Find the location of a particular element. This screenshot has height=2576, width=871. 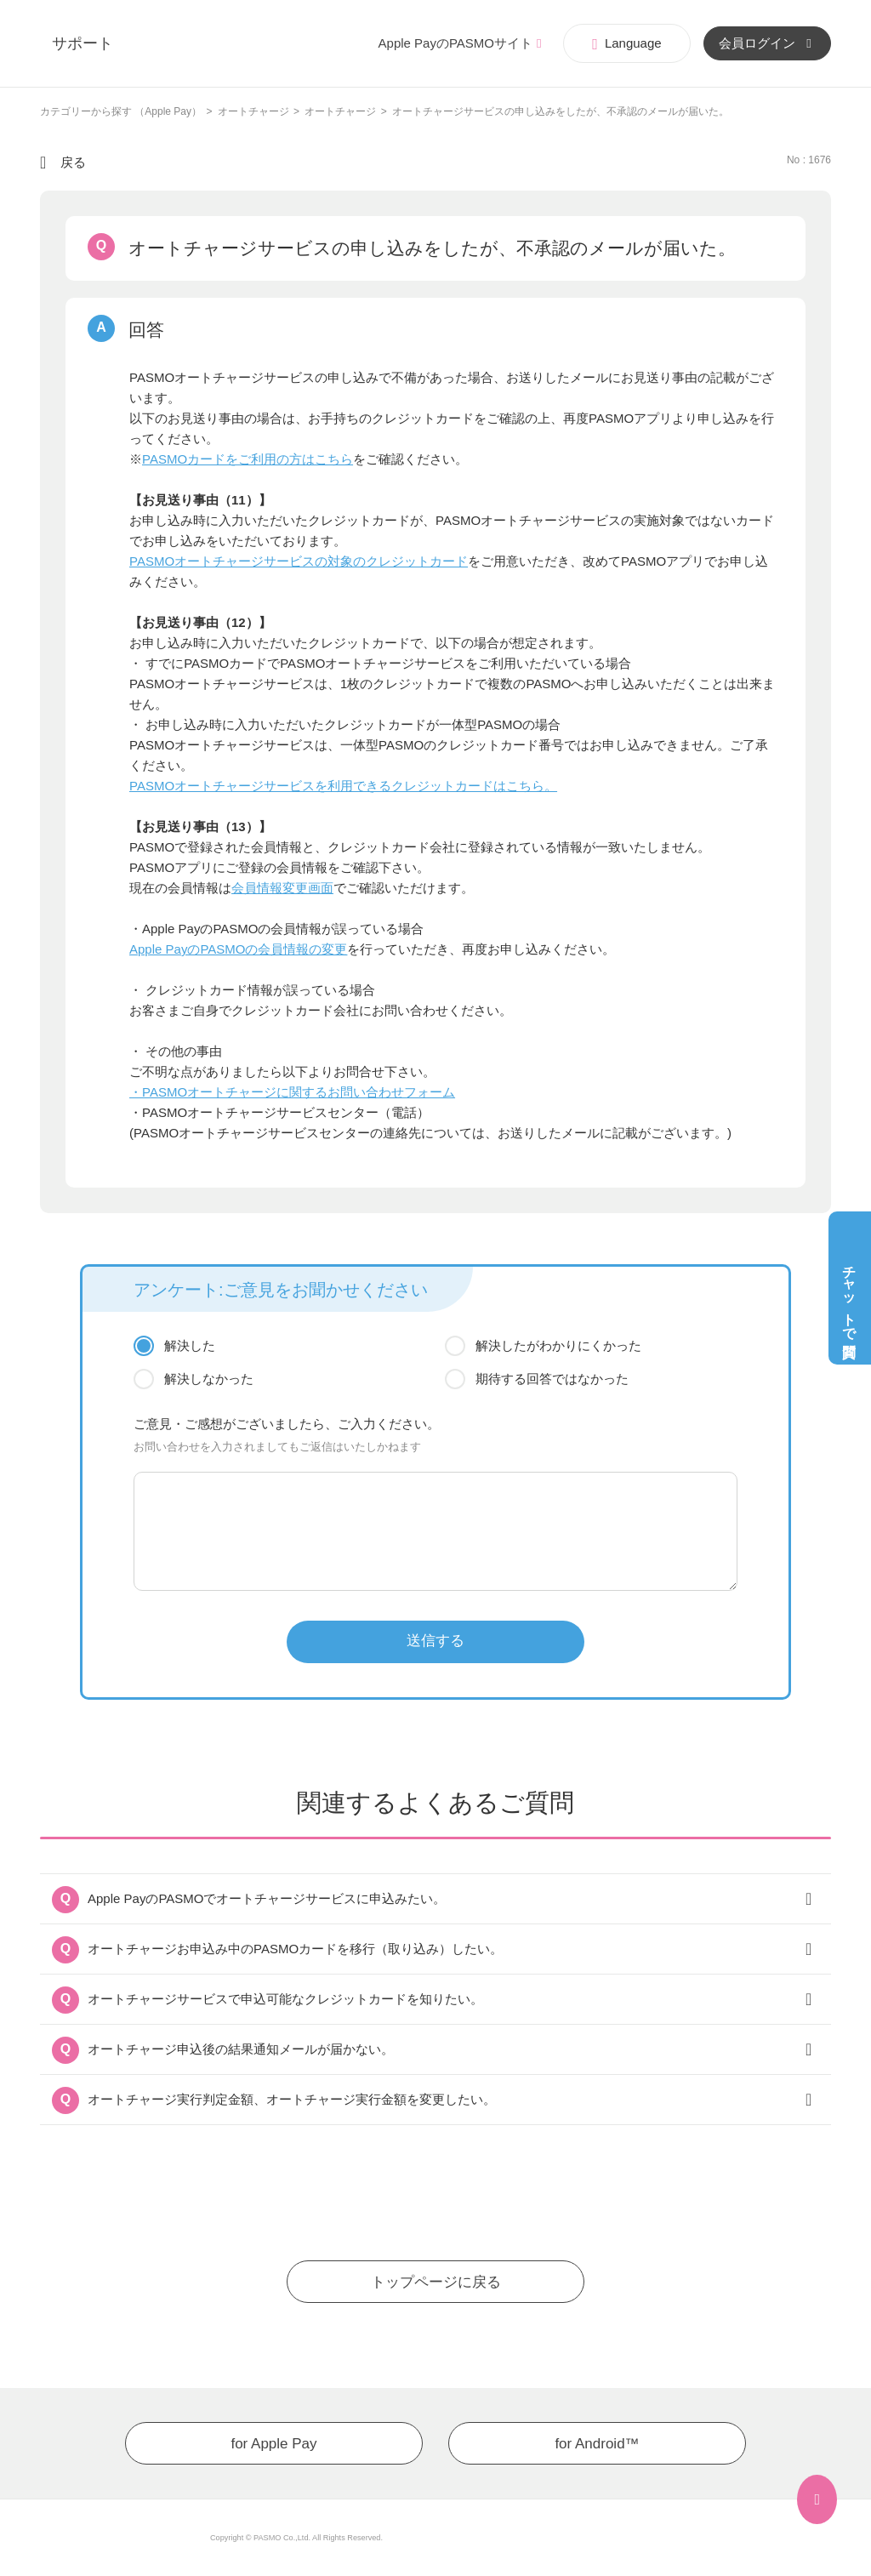

PASMOオートチャージサービスの対象のクレジットカード is located at coordinates (298, 561).